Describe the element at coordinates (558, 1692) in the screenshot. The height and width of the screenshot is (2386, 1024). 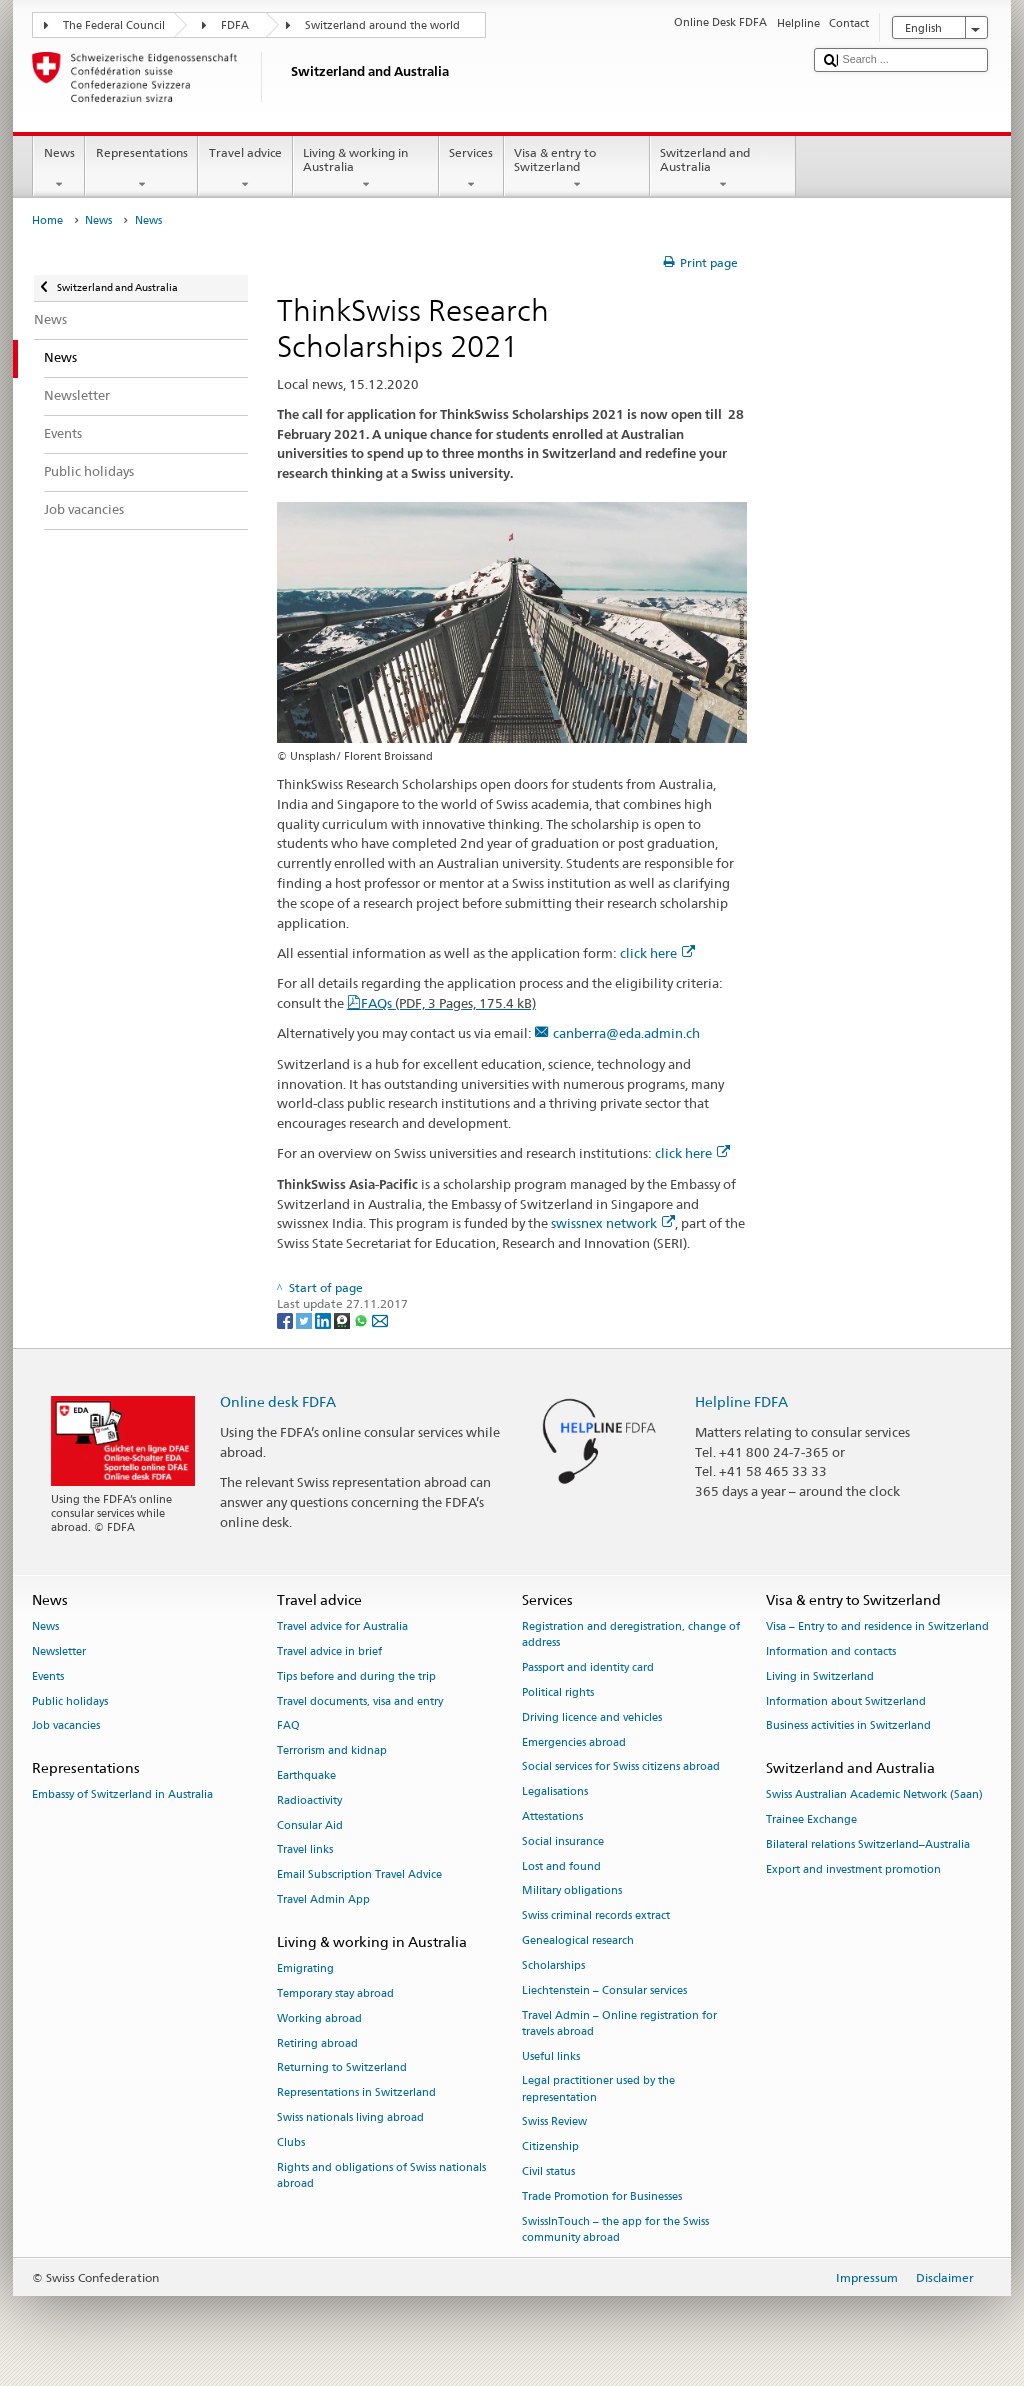
I see `Political rights` at that location.